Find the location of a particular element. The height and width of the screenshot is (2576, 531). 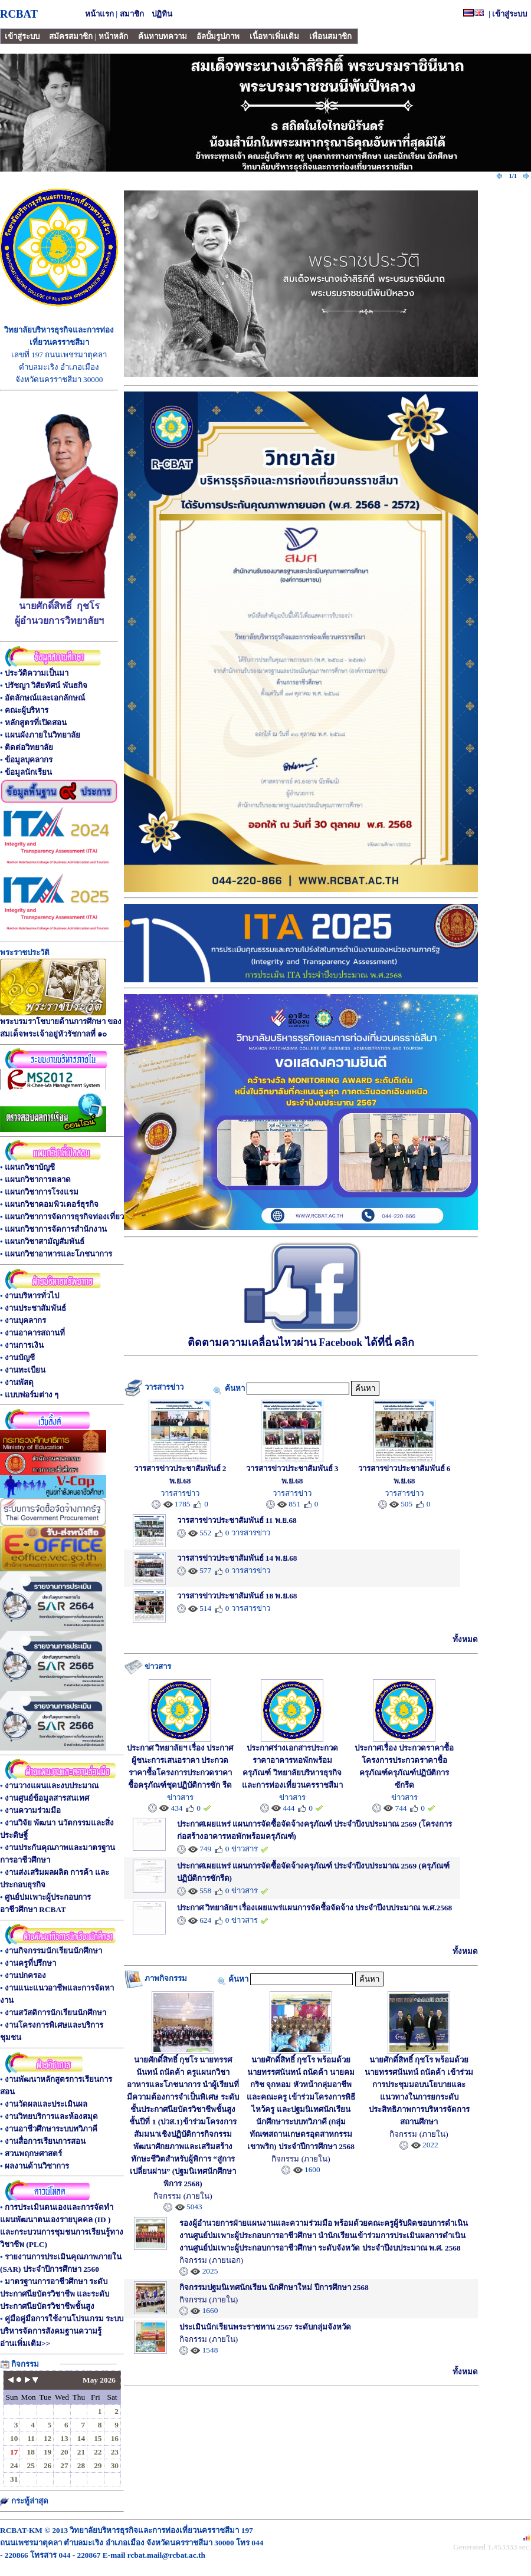

งานสื่อการเรียนการสอน is located at coordinates (45, 2141).